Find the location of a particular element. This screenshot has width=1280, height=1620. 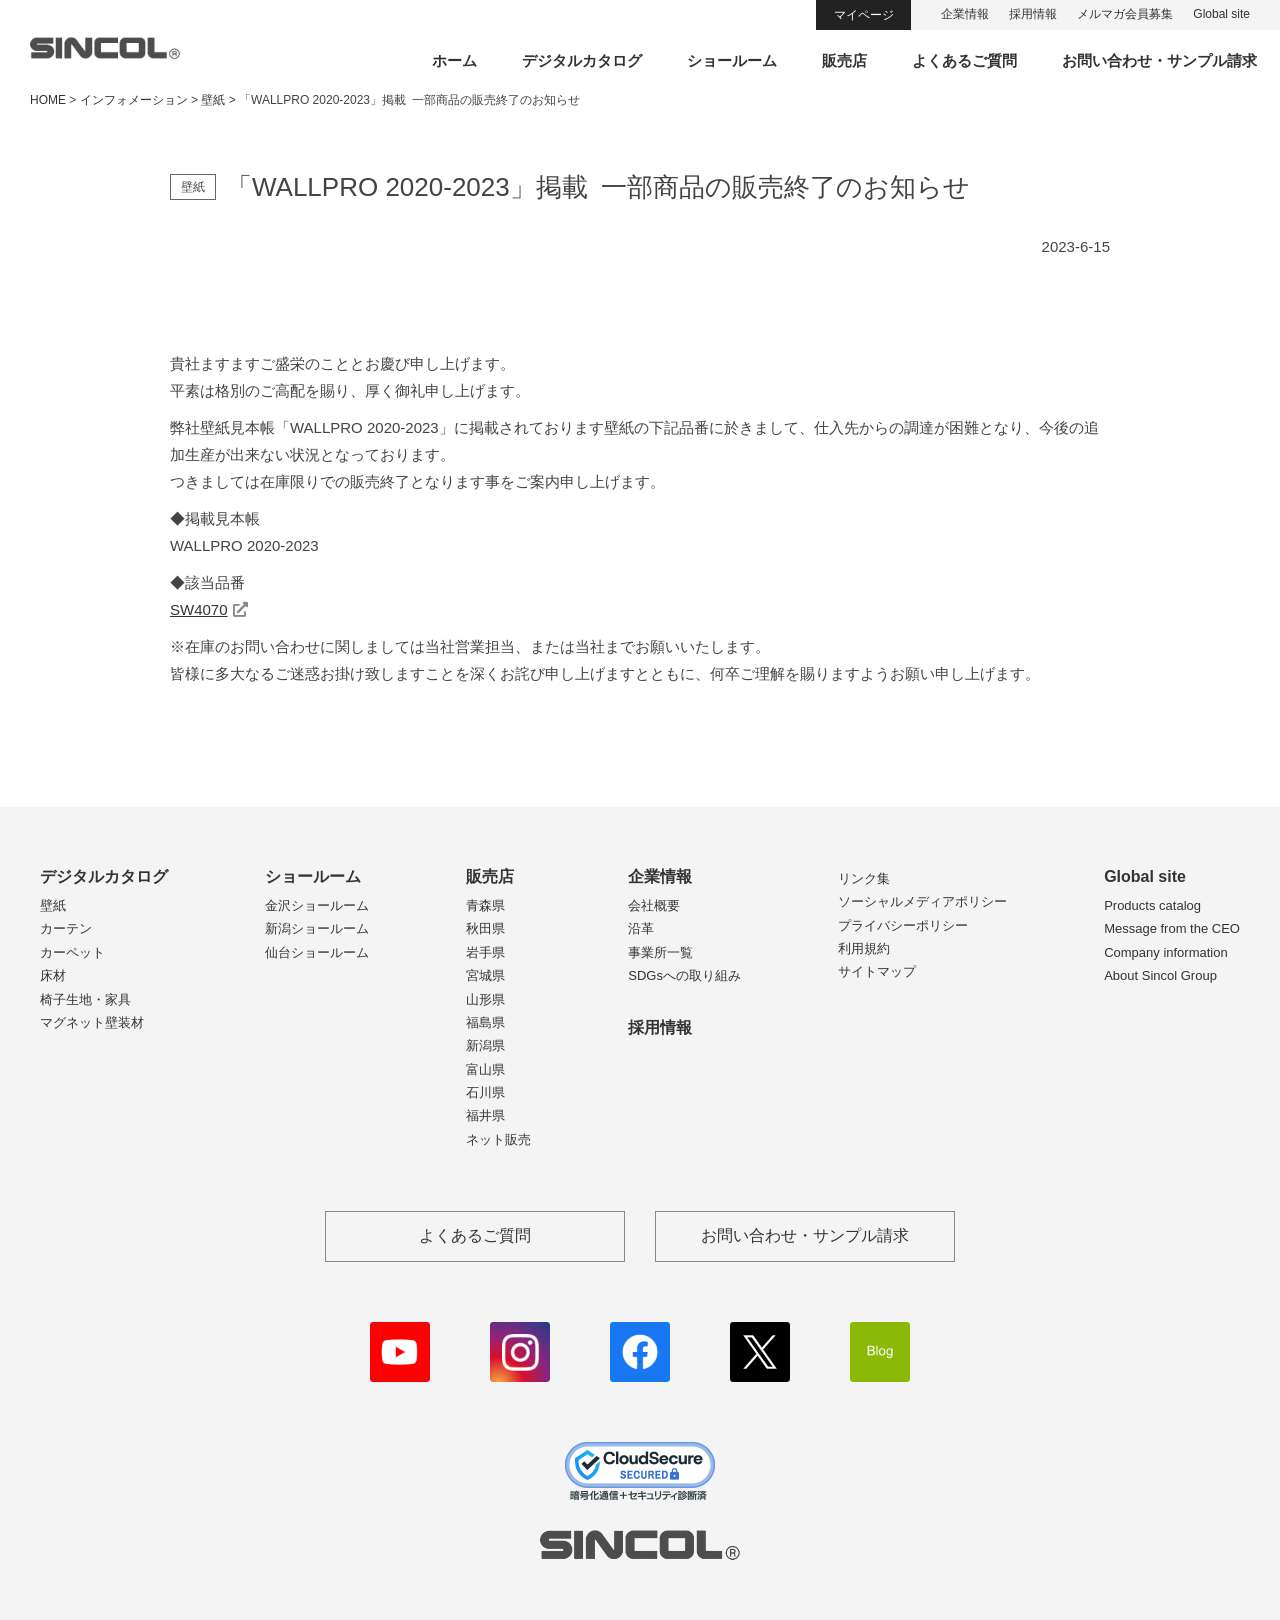

Global site is located at coordinates (1221, 14).